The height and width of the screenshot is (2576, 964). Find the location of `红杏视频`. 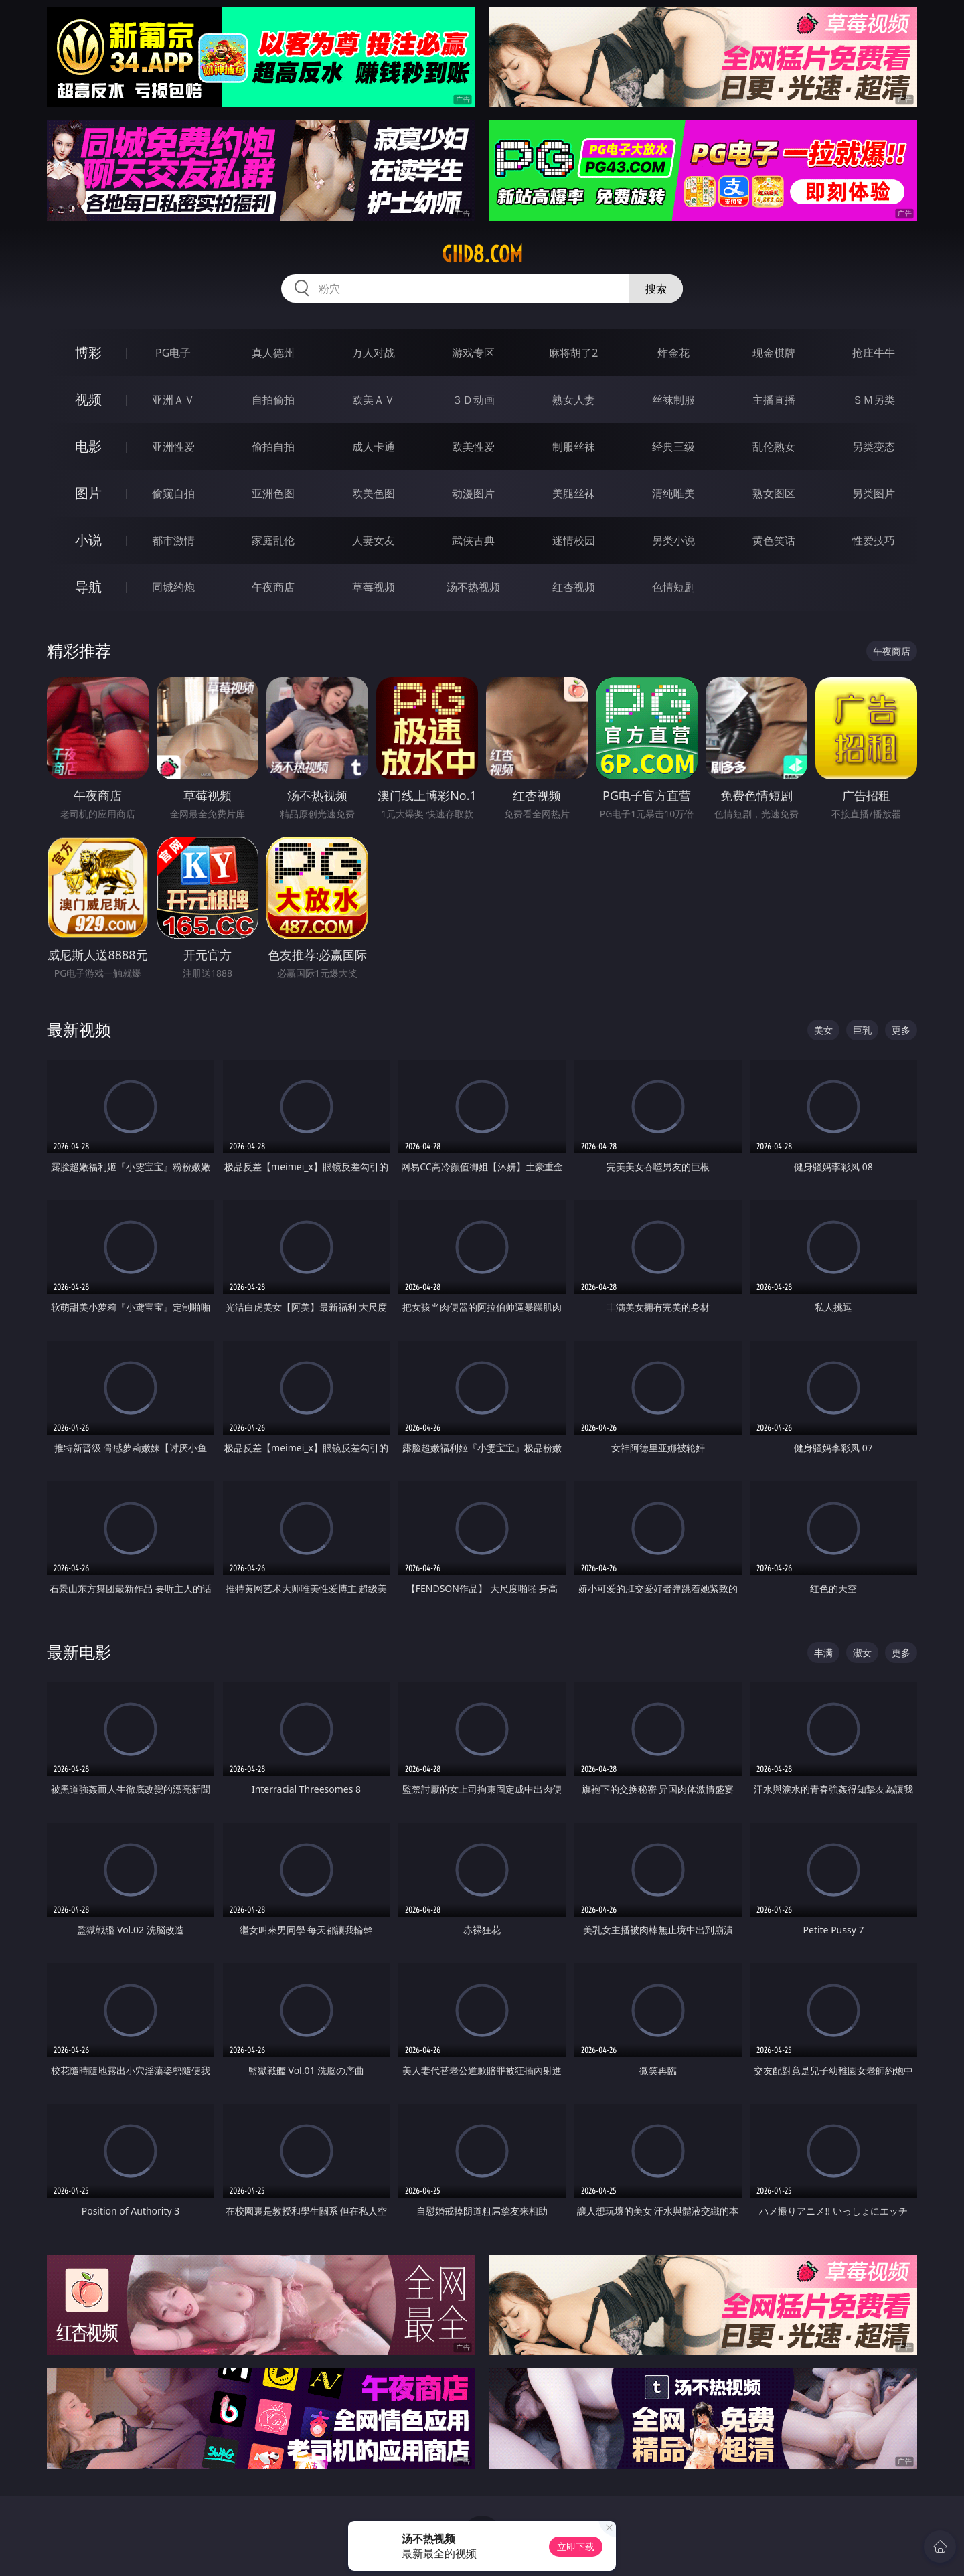

红杏视频 is located at coordinates (573, 587).